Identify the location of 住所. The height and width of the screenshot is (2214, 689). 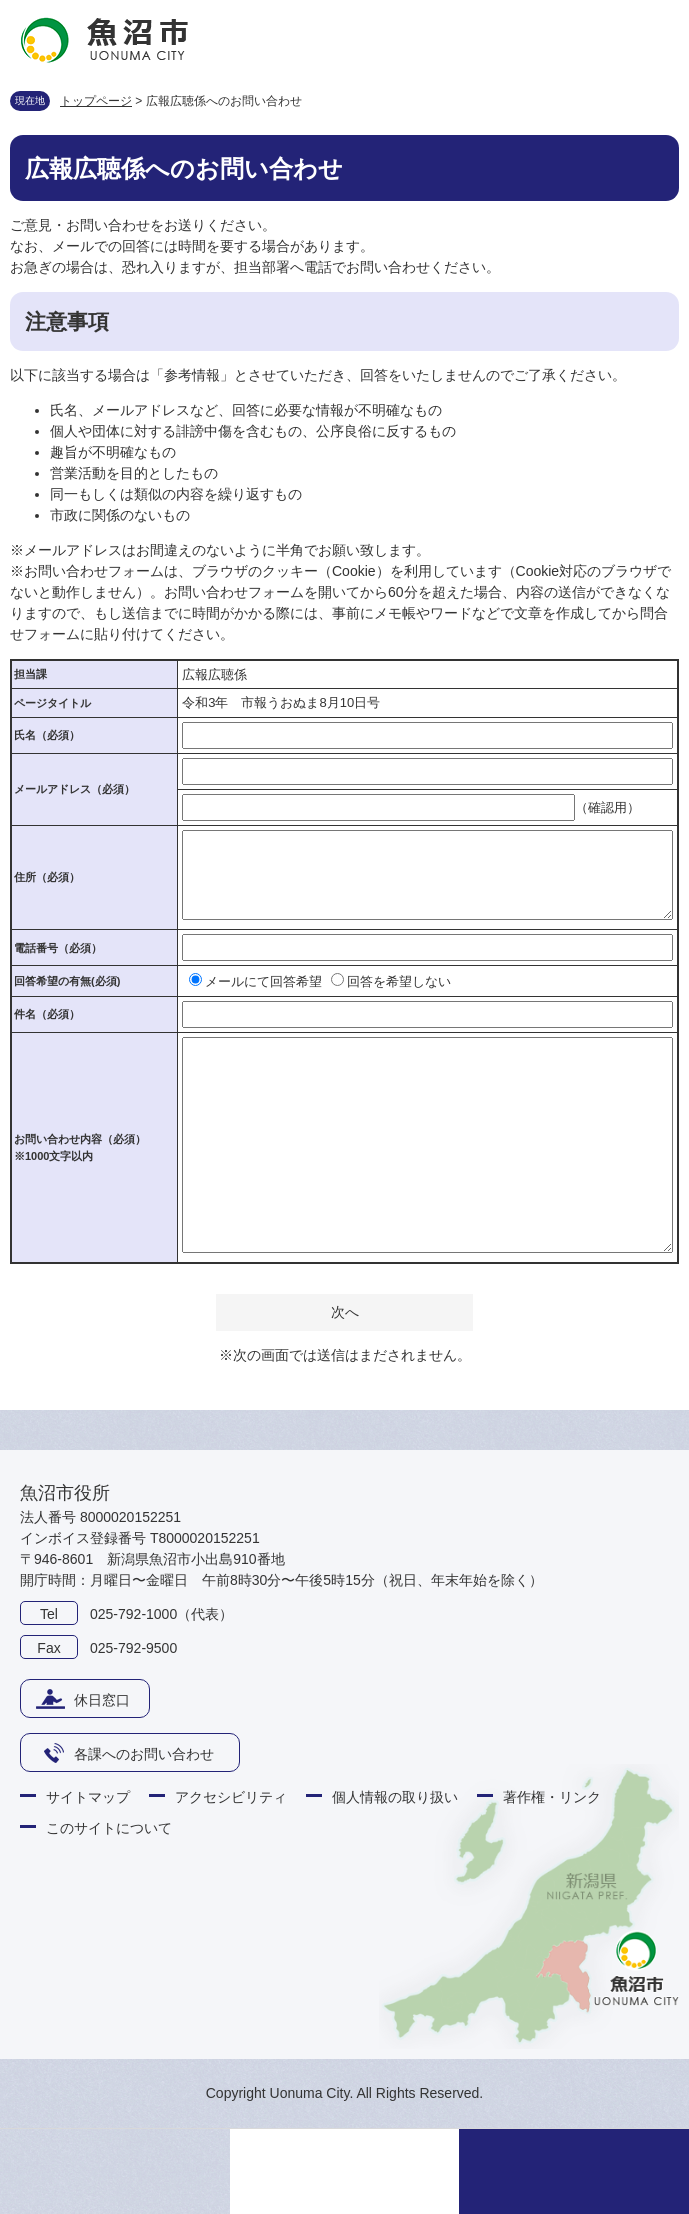
(47, 877).